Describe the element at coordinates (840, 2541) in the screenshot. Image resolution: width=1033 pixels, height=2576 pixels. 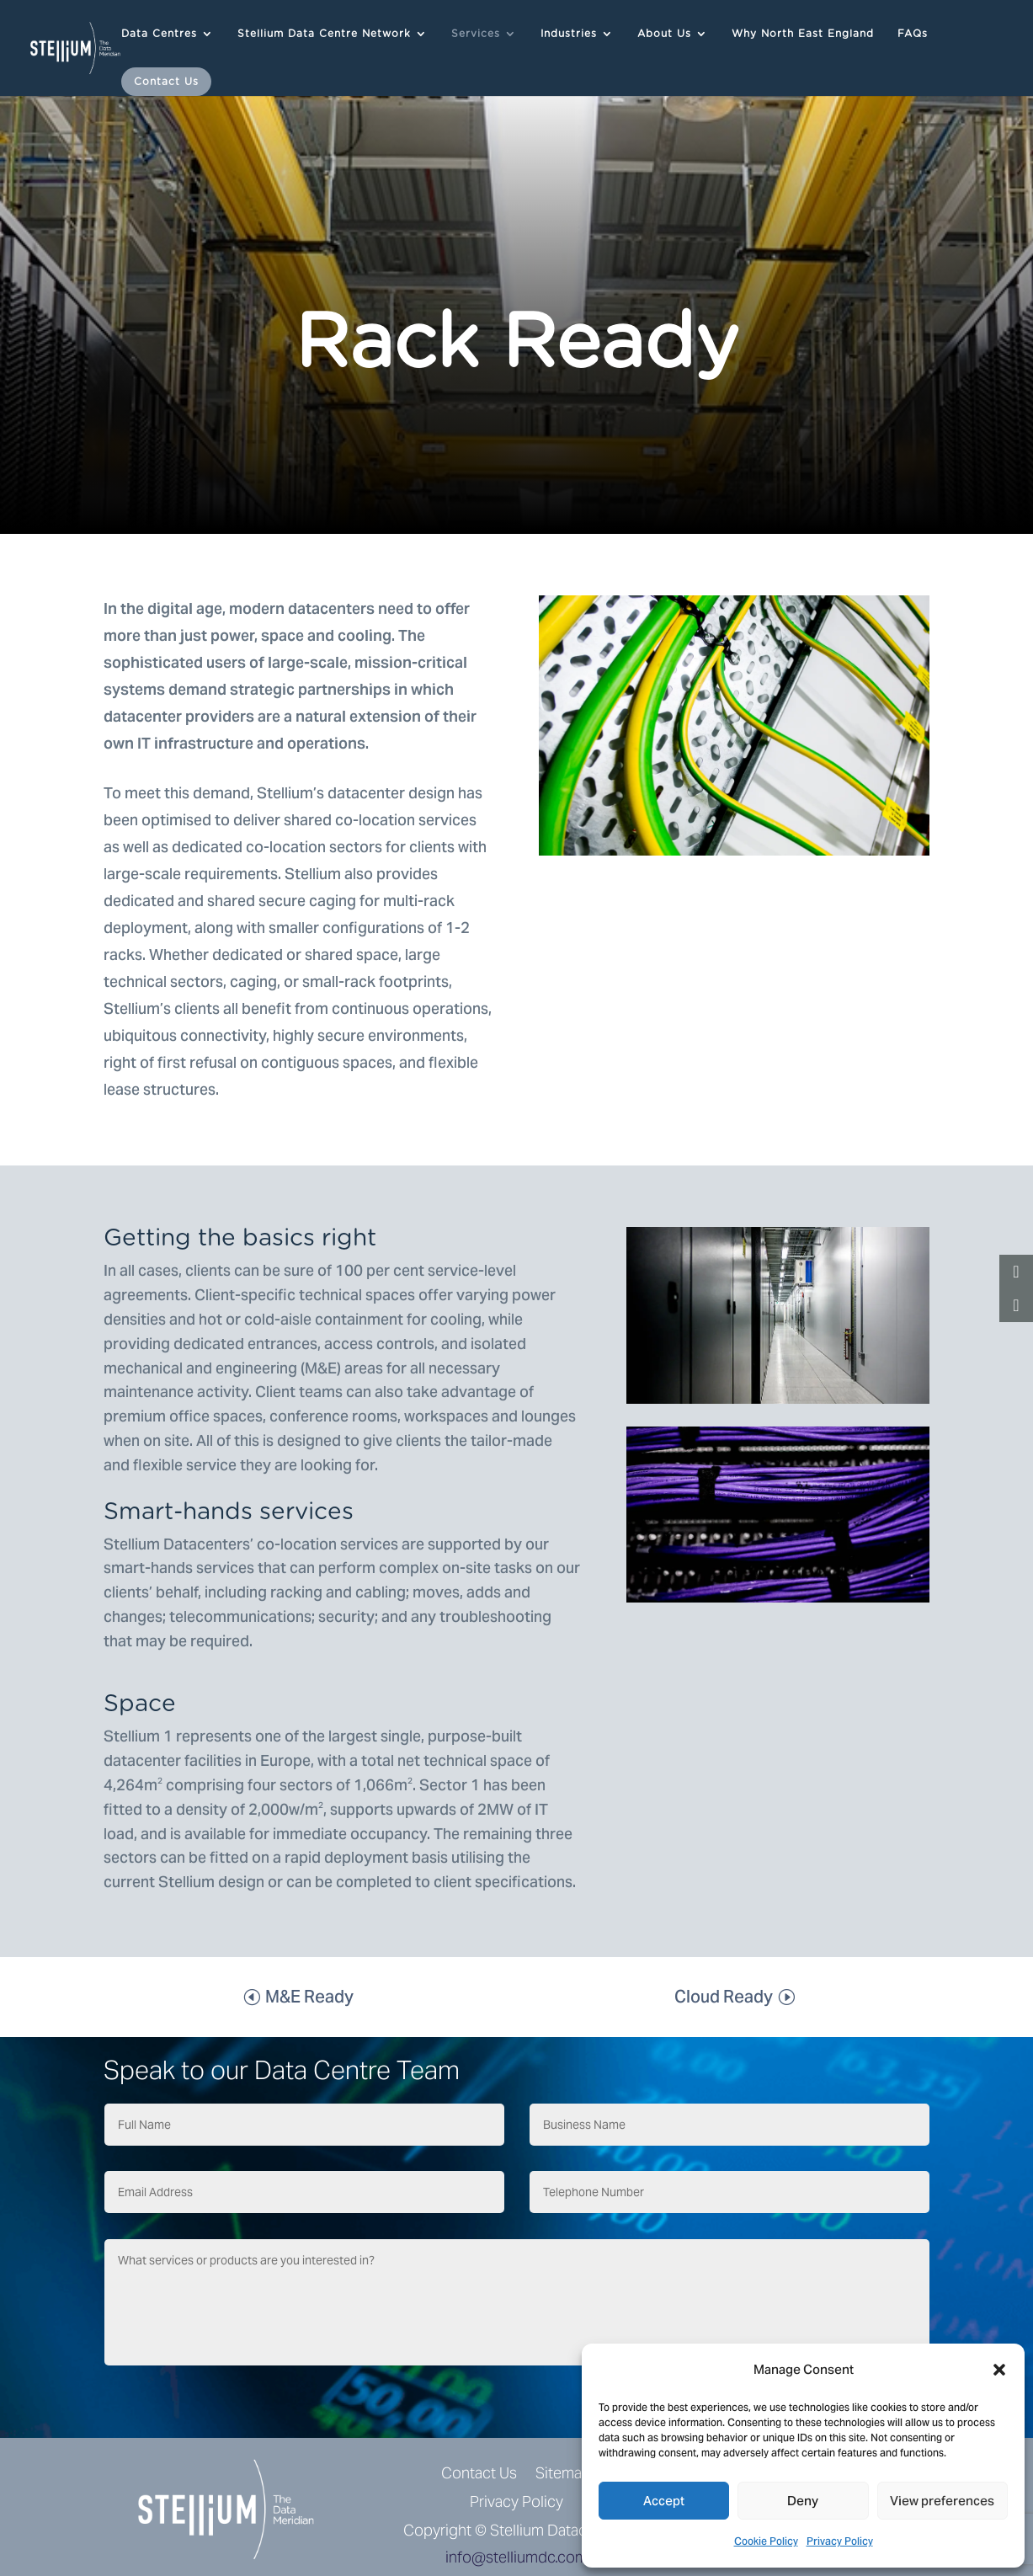
I see `Privacy Policy` at that location.